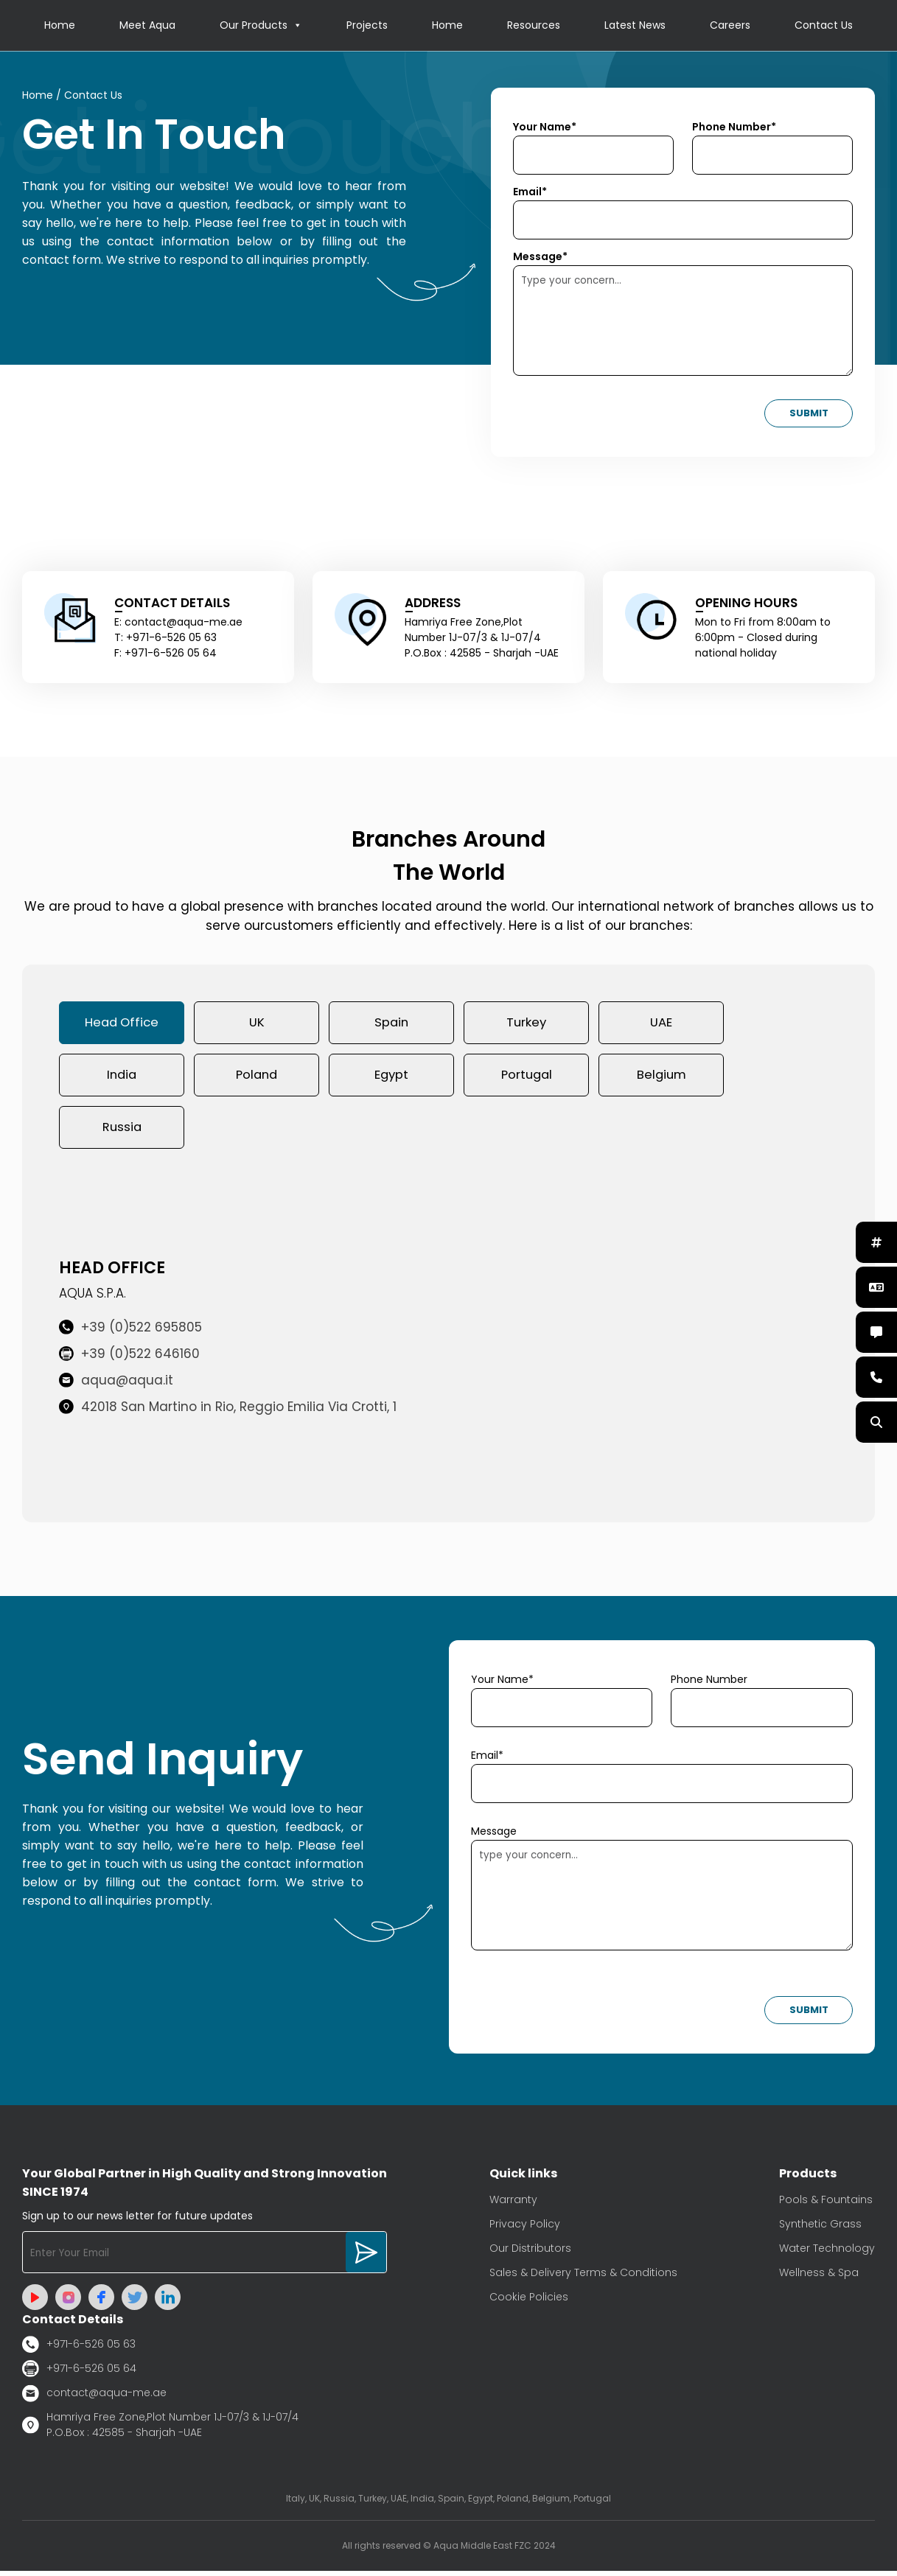 The image size is (897, 2576). I want to click on Meet Aqua, so click(147, 25).